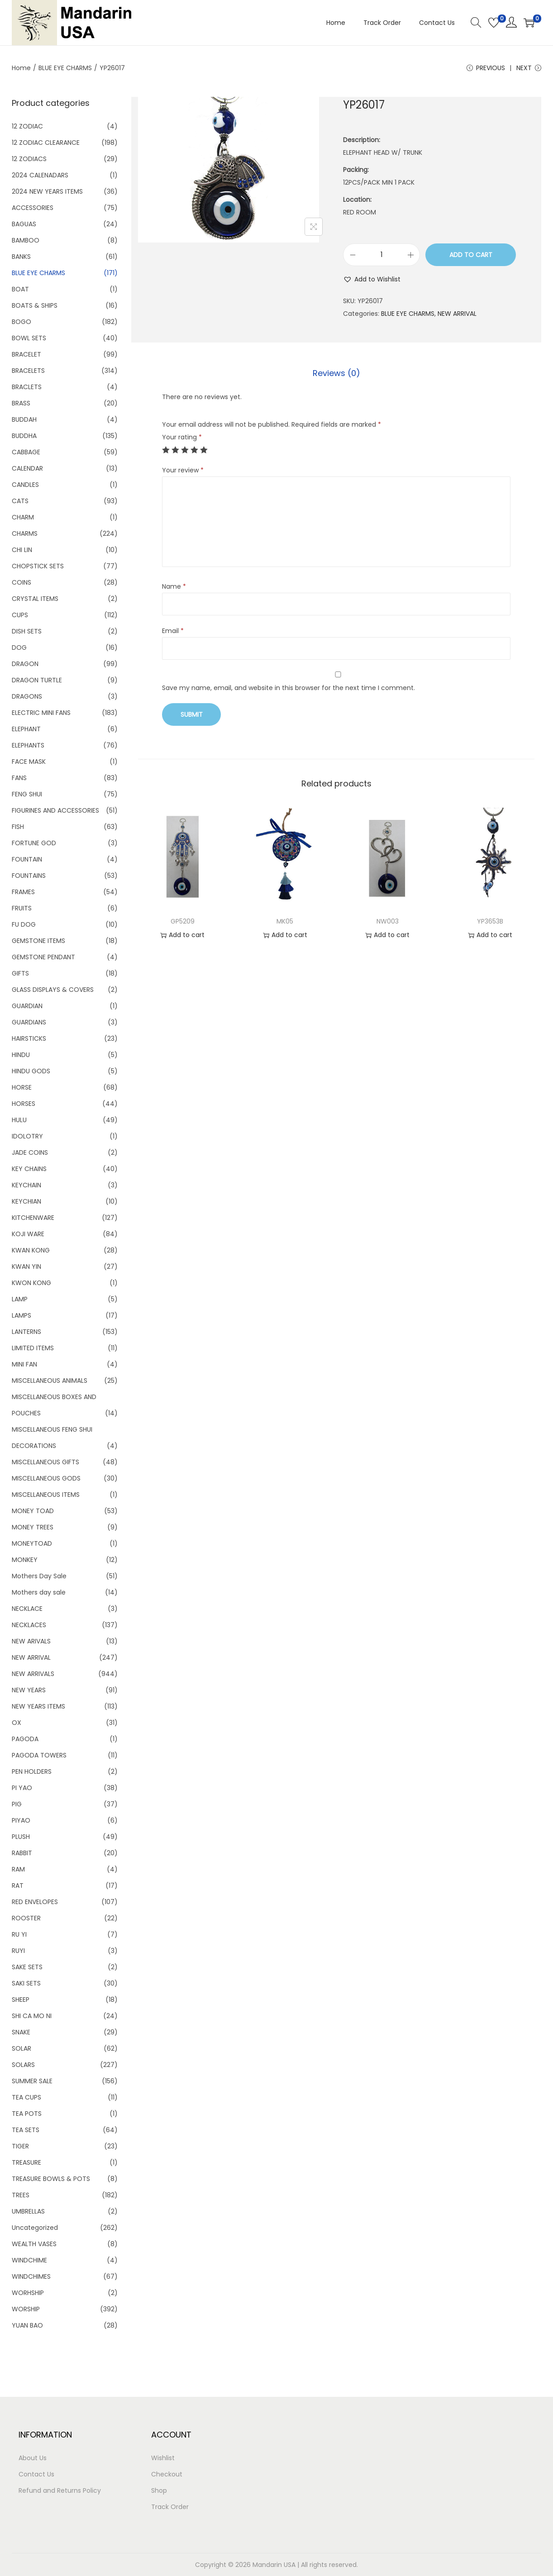  I want to click on SAKI SETS, so click(26, 1983).